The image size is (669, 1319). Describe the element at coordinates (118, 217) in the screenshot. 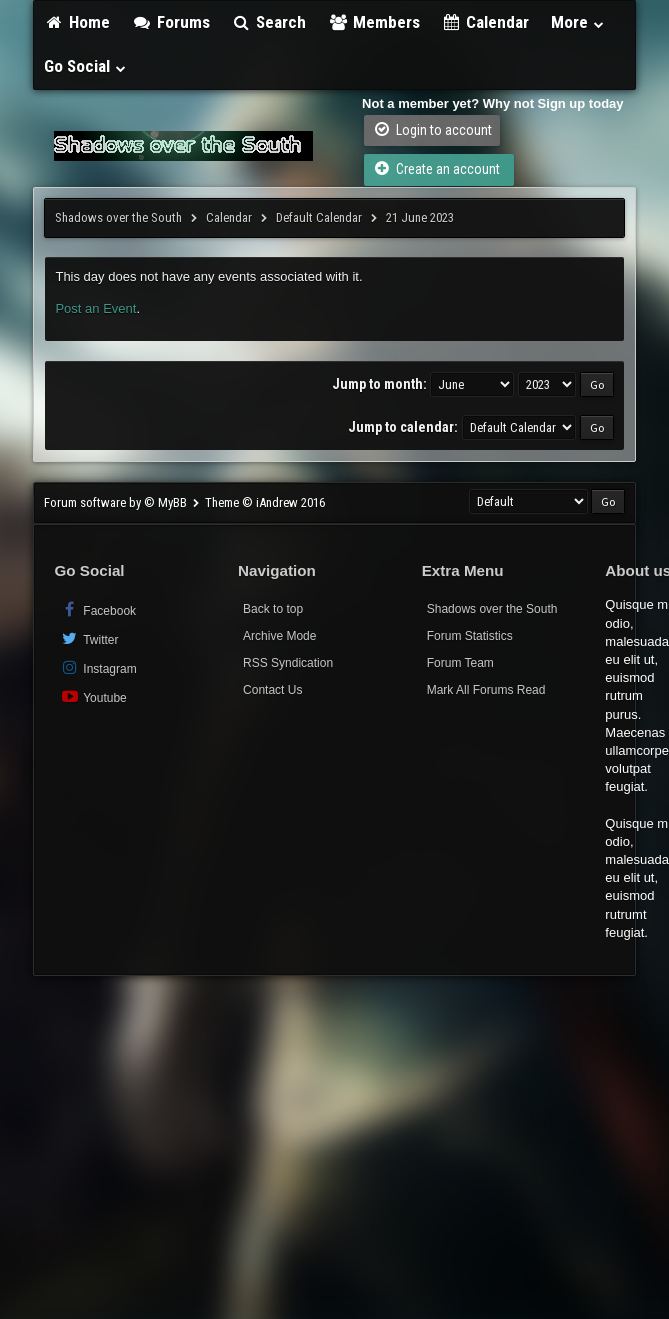

I see `Shadows over the South` at that location.